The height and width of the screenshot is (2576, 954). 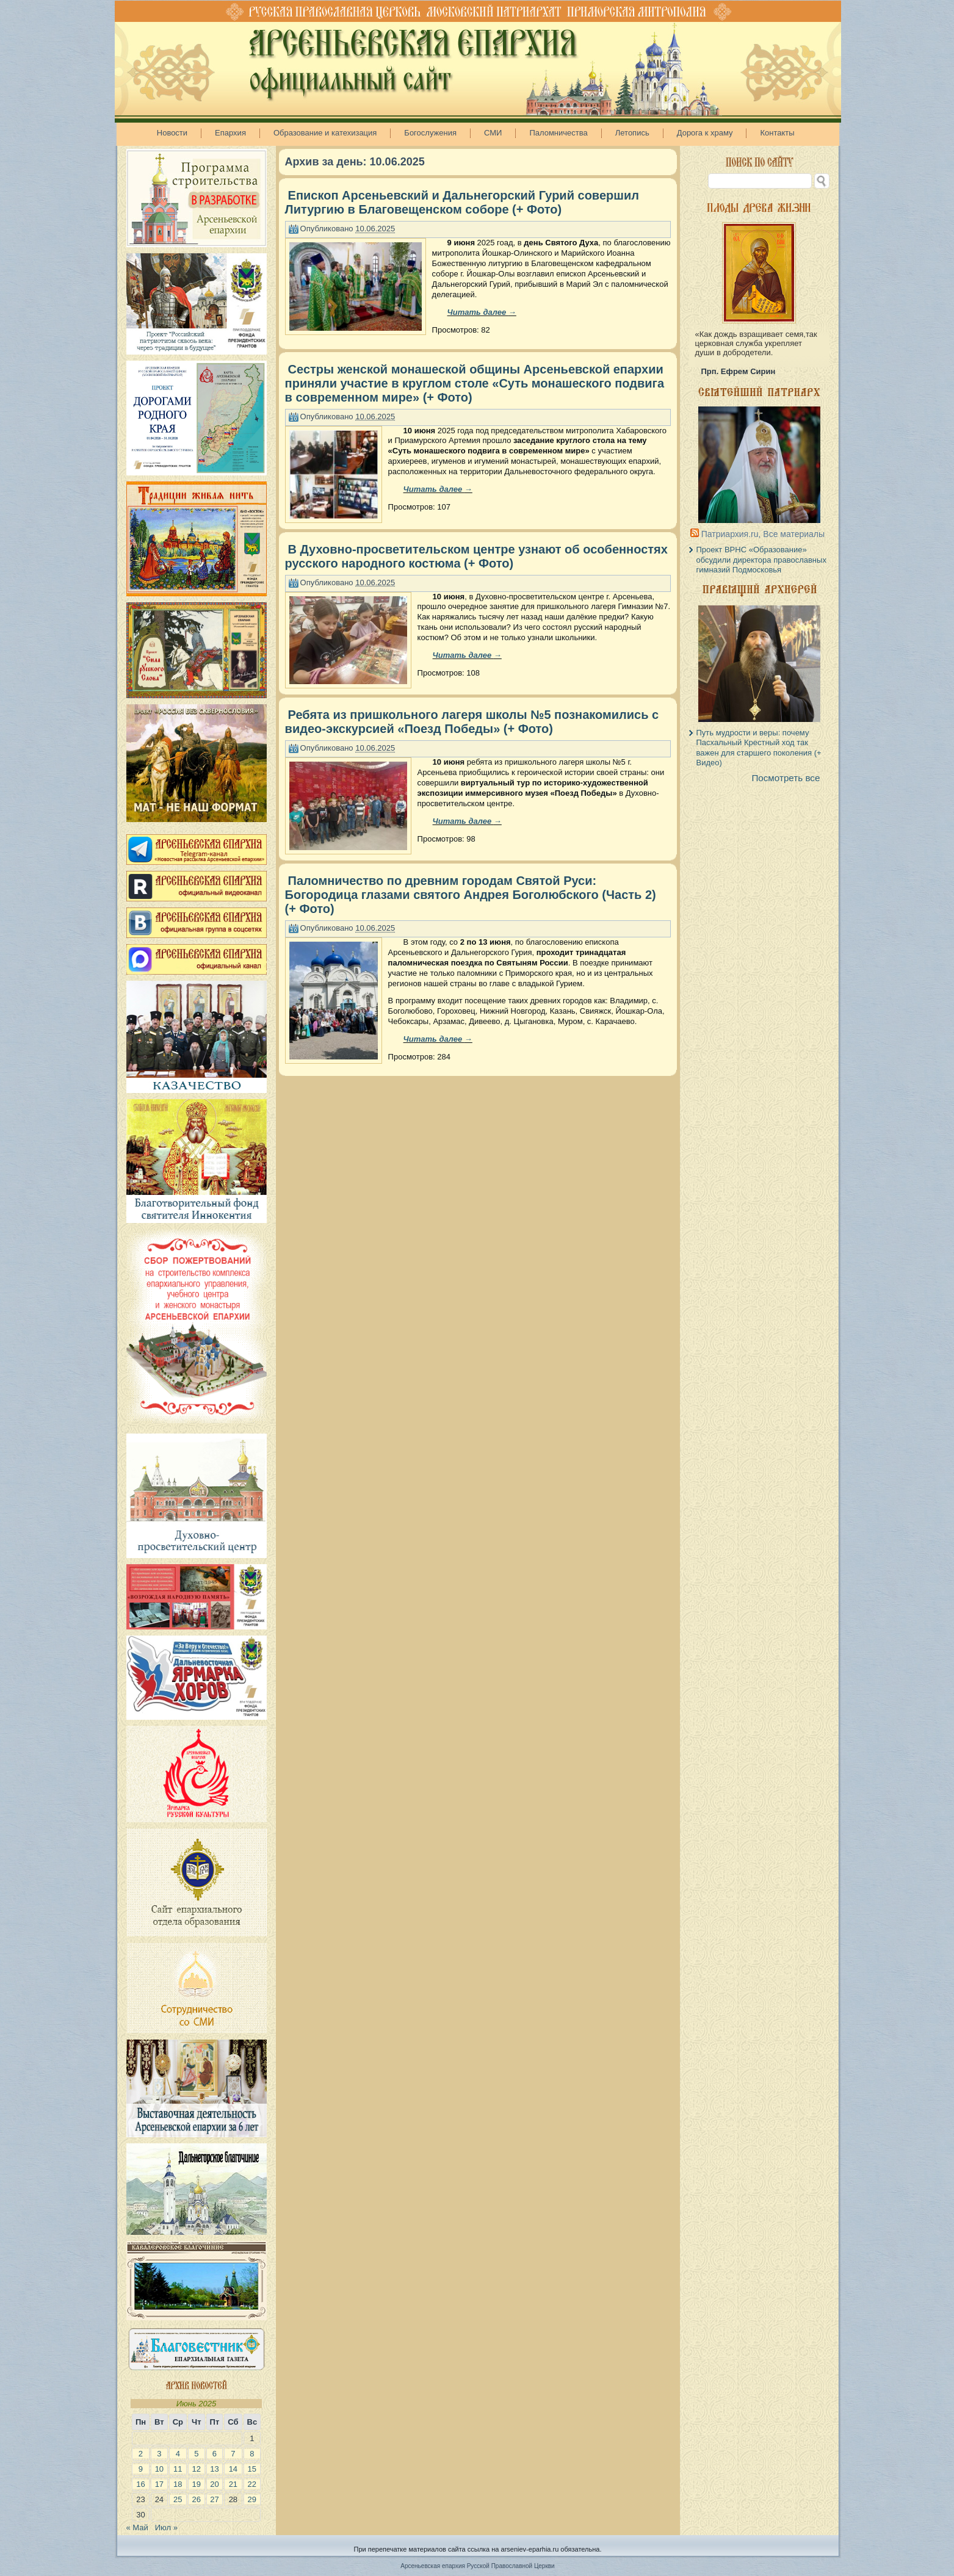 What do you see at coordinates (763, 534) in the screenshot?
I see `Патриархия.ru, Все материалы` at bounding box center [763, 534].